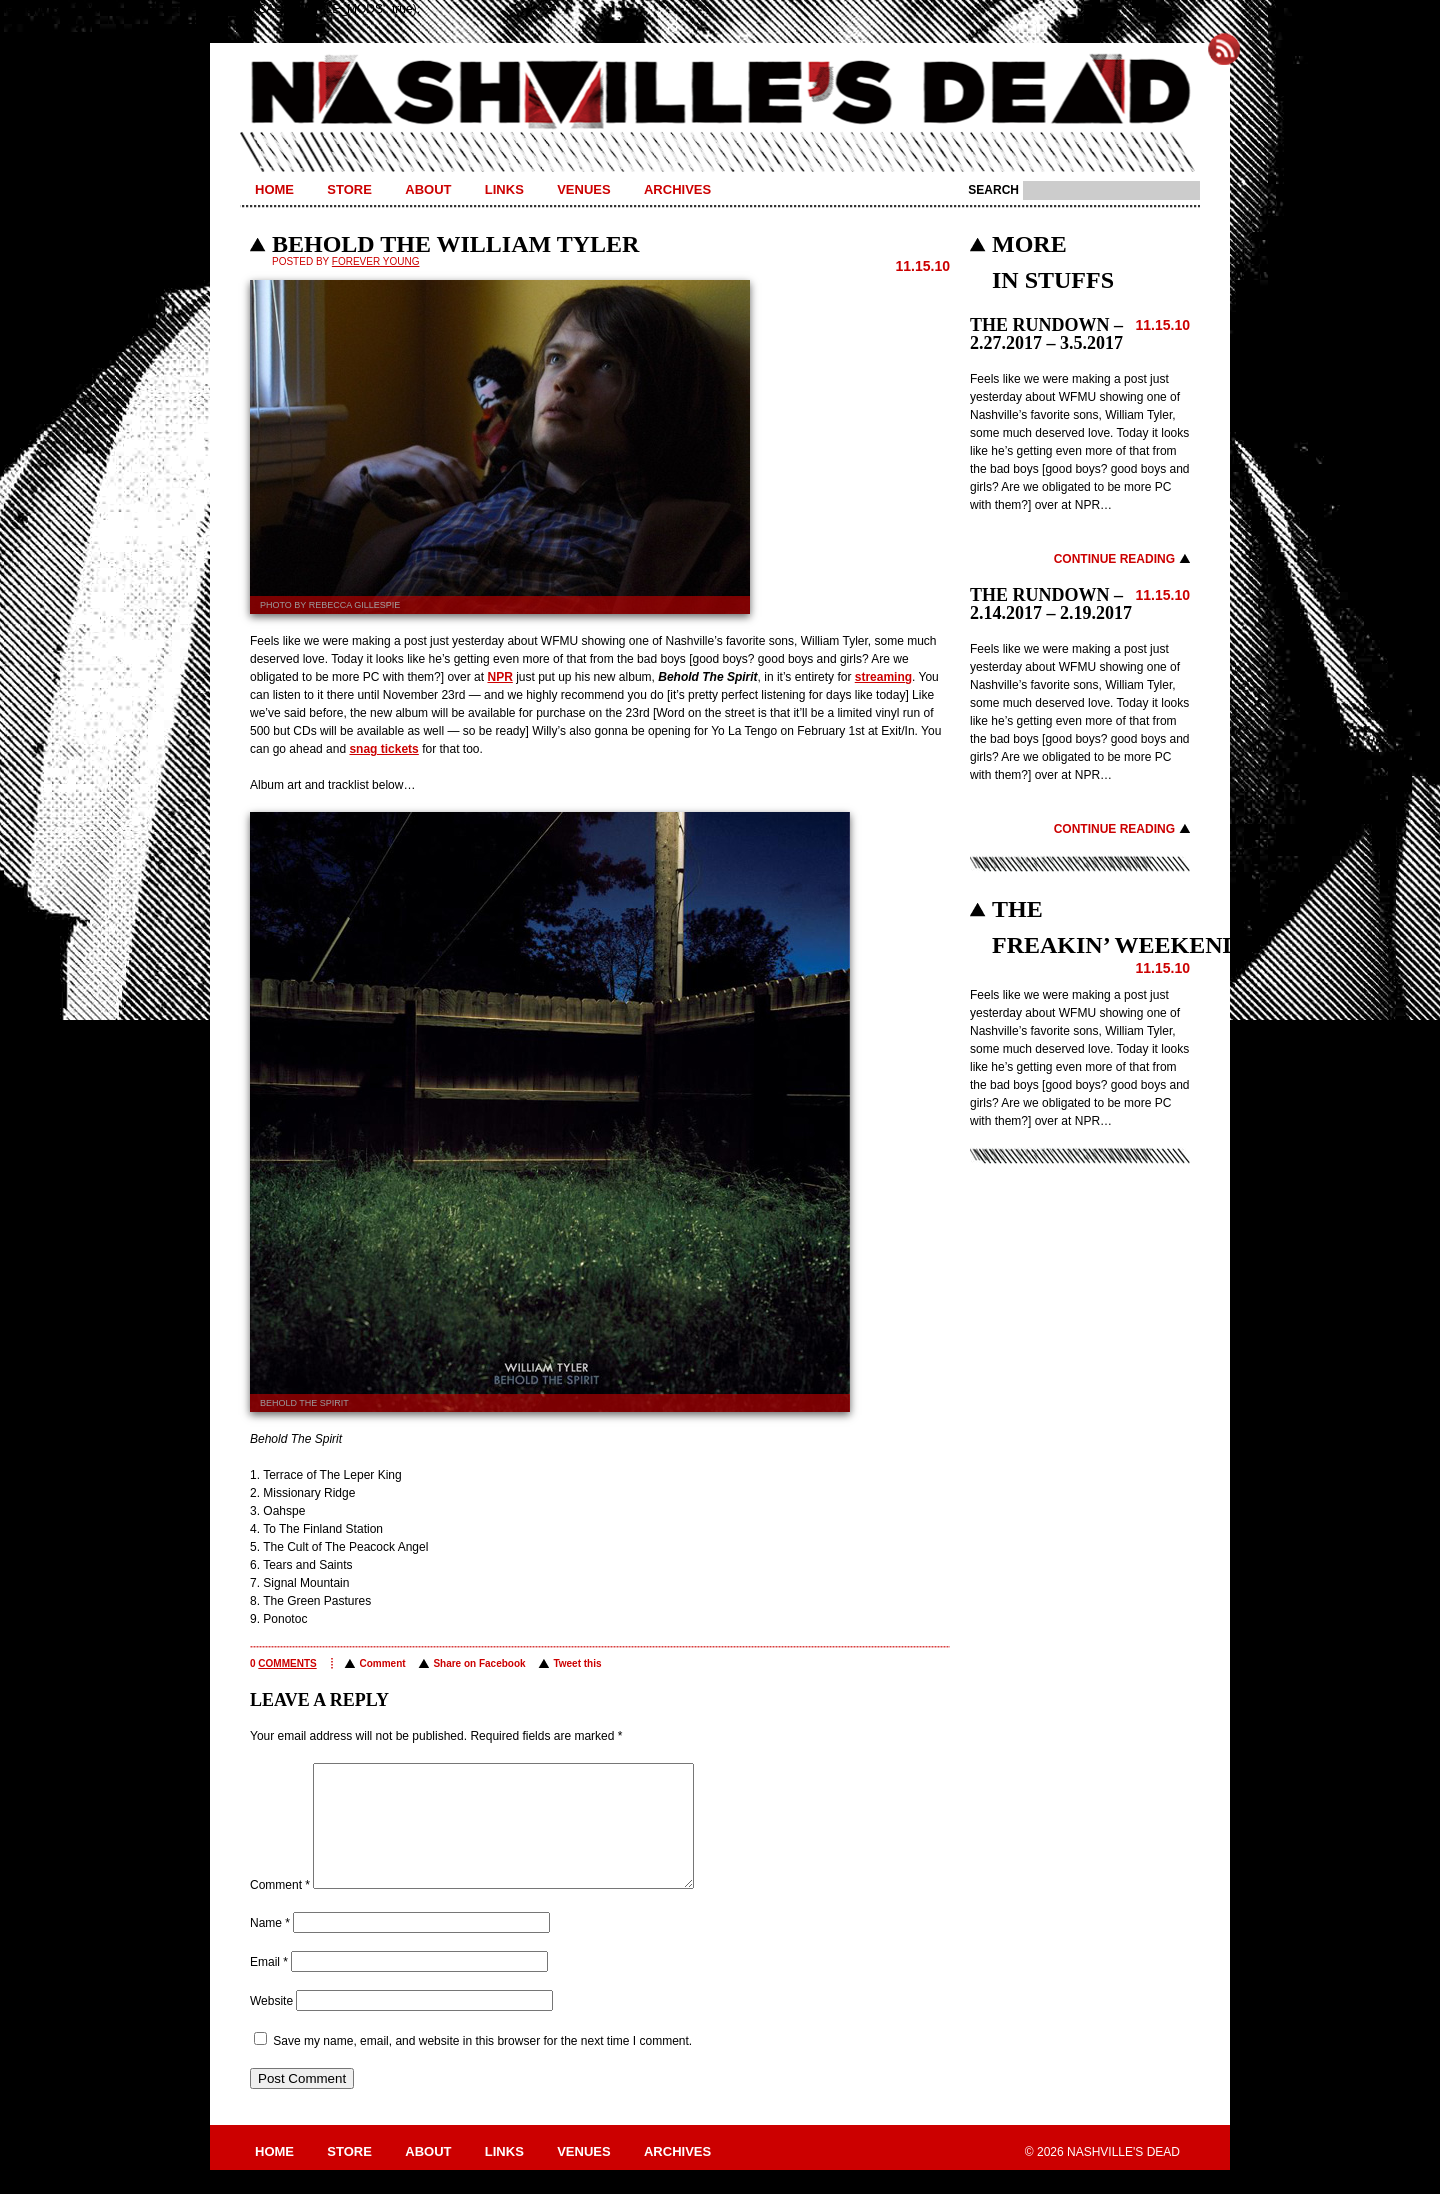 The width and height of the screenshot is (1440, 2194). What do you see at coordinates (270, 1947) in the screenshot?
I see `Name` at bounding box center [270, 1947].